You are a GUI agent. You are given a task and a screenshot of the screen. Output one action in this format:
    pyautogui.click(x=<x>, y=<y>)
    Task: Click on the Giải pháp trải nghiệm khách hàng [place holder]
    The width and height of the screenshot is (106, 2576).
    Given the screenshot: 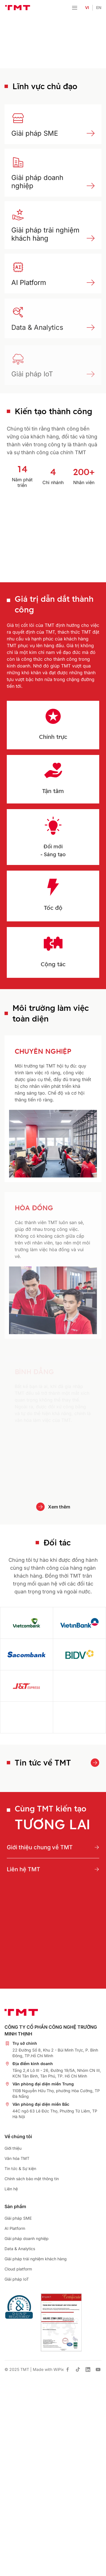 What is the action you would take?
    pyautogui.click(x=45, y=234)
    